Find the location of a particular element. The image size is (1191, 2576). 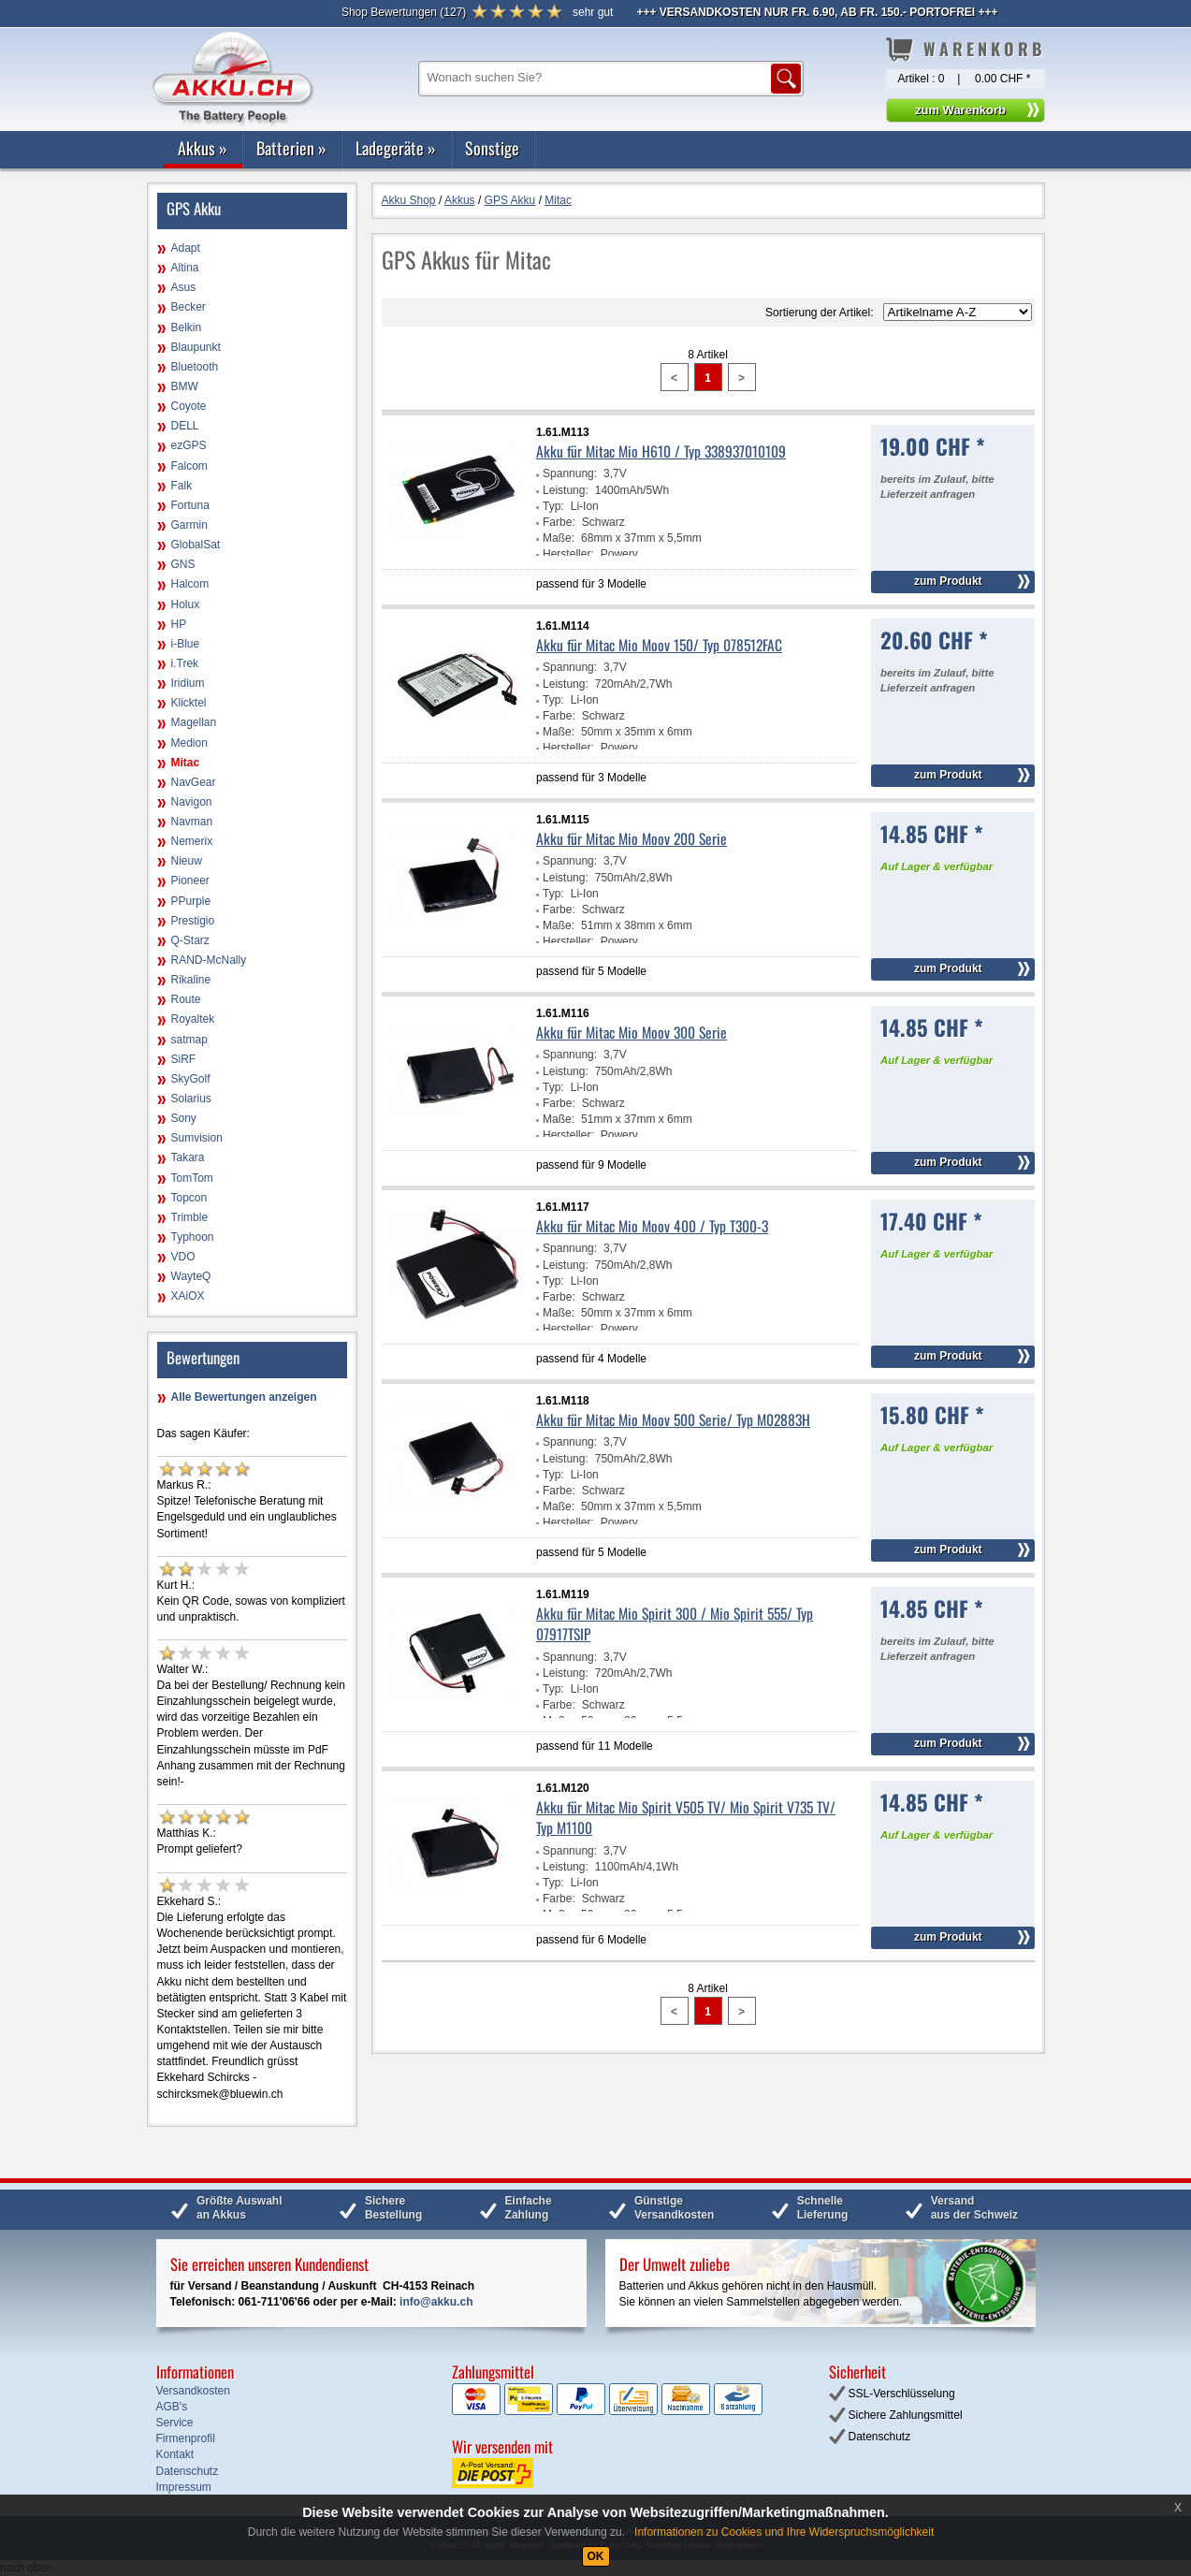

Typhoon is located at coordinates (192, 1237).